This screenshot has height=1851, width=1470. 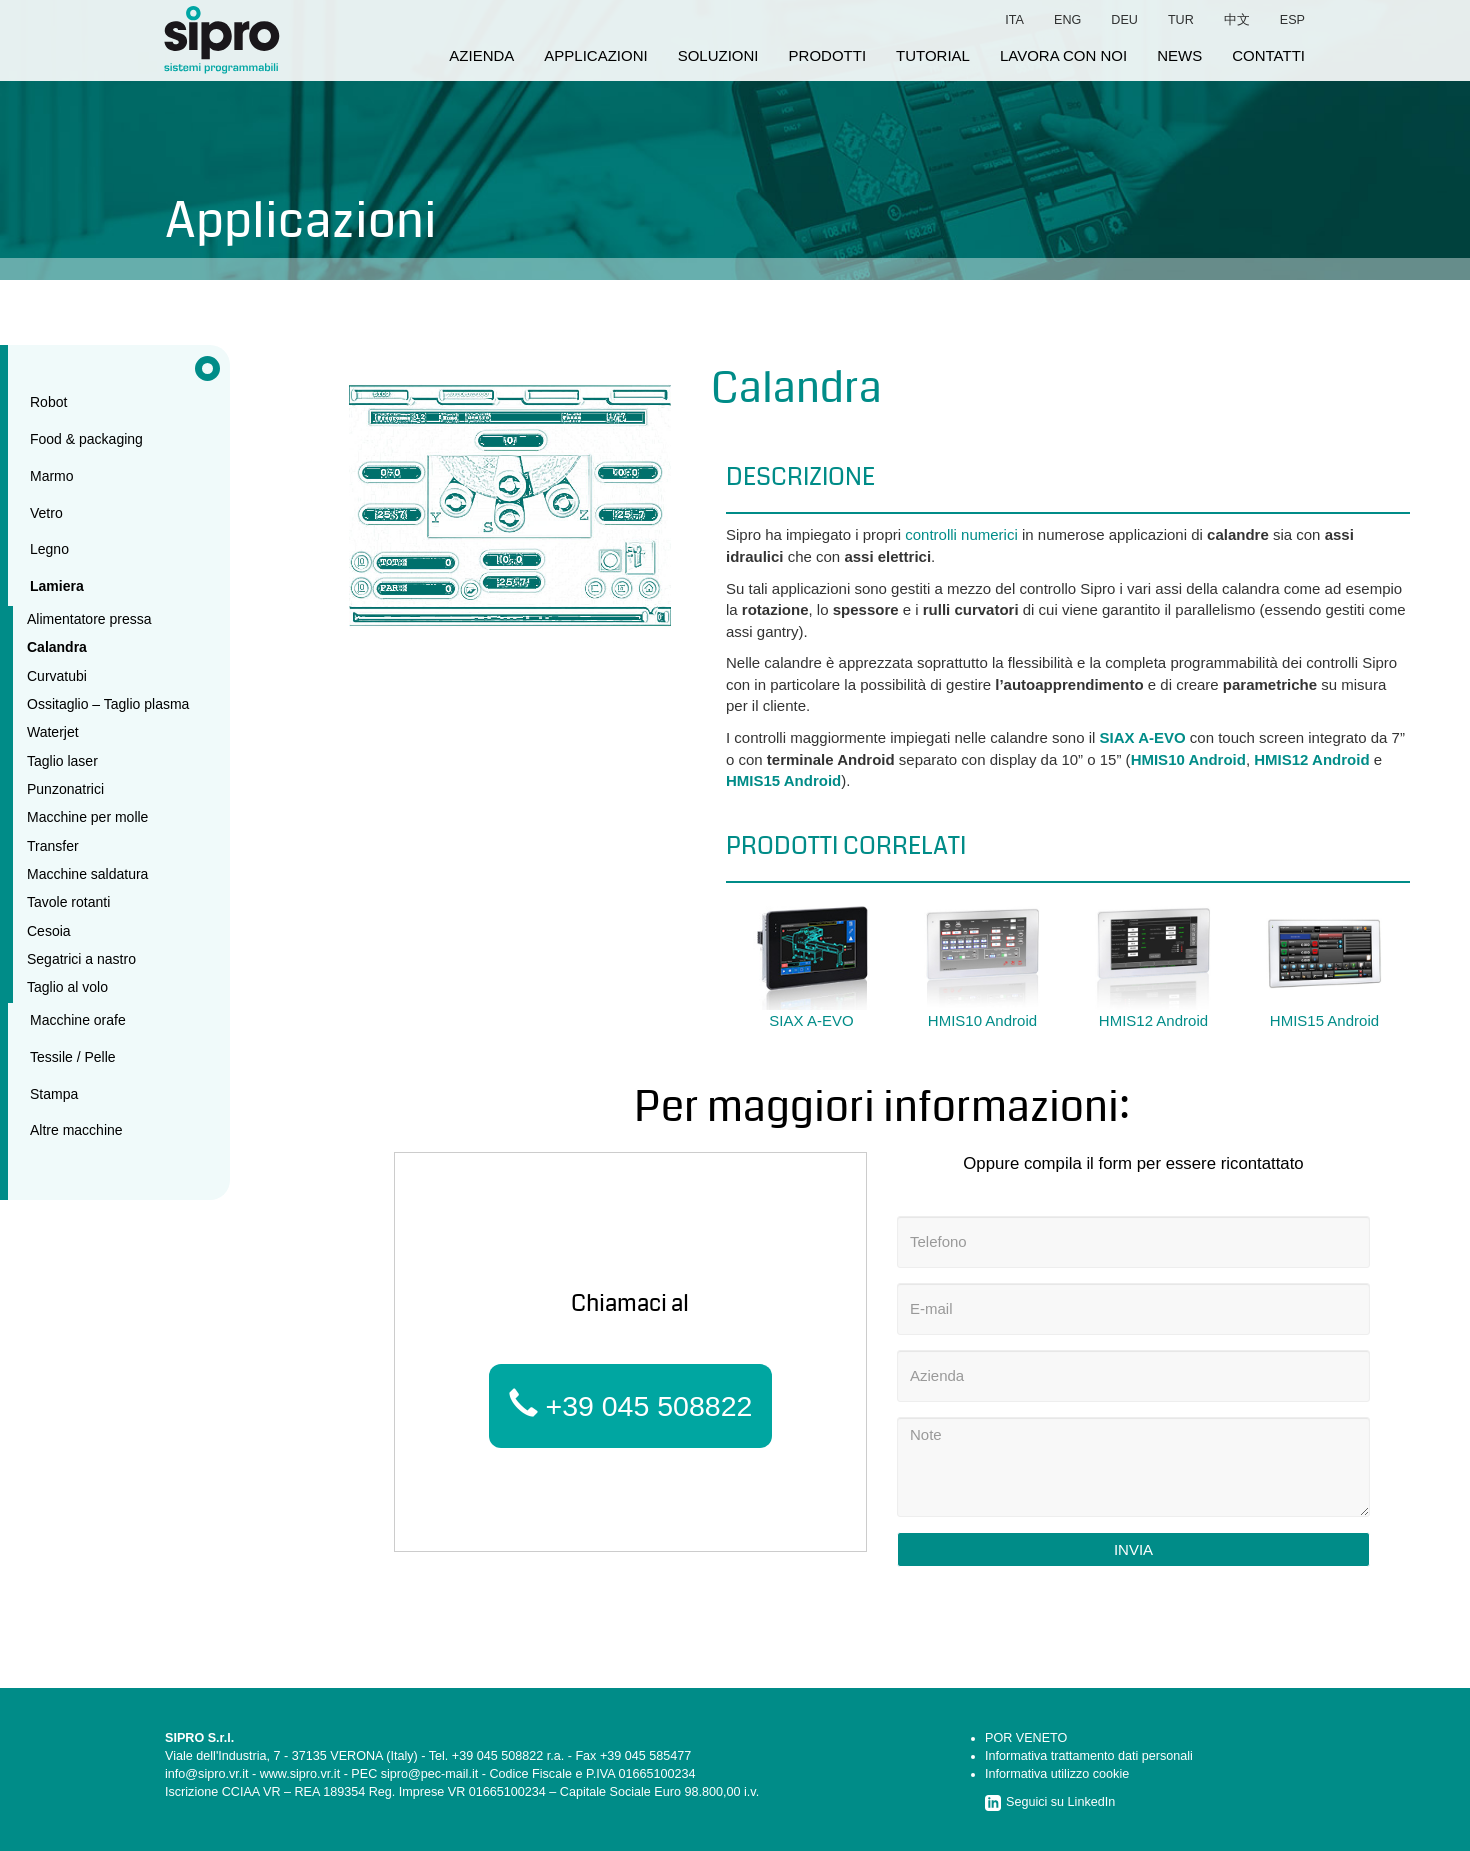 I want to click on POR VENETO, so click(x=1026, y=1738).